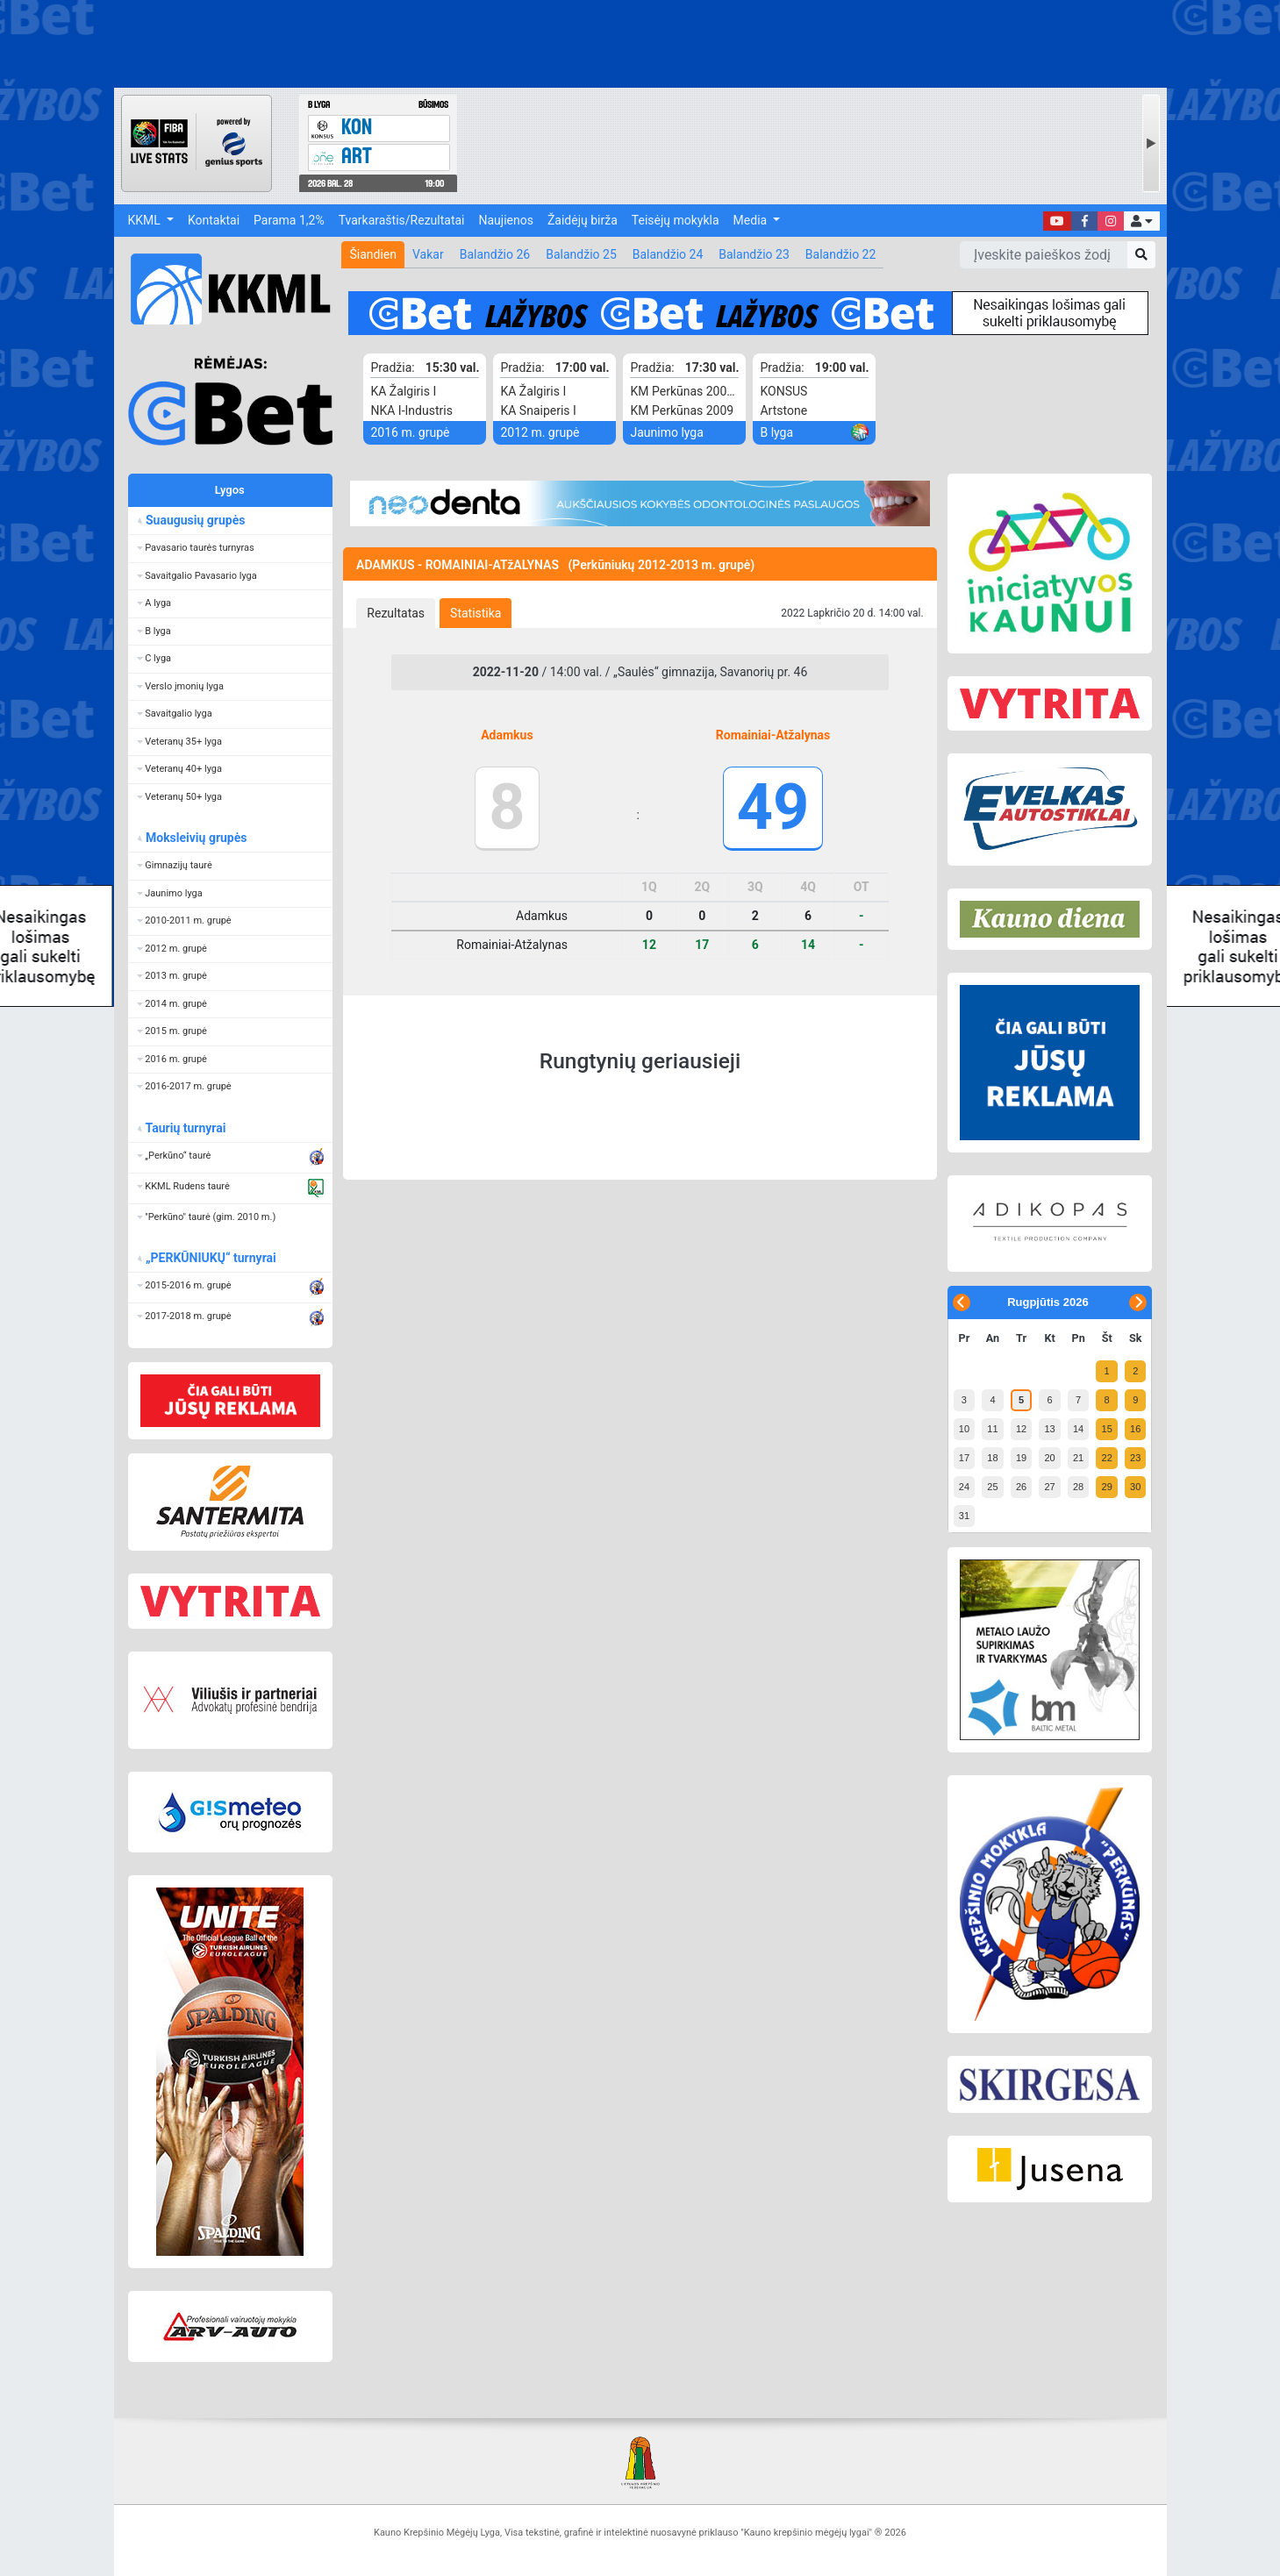  What do you see at coordinates (210, 1258) in the screenshot?
I see `„PERKŪNIUKŲ“ turnyrai` at bounding box center [210, 1258].